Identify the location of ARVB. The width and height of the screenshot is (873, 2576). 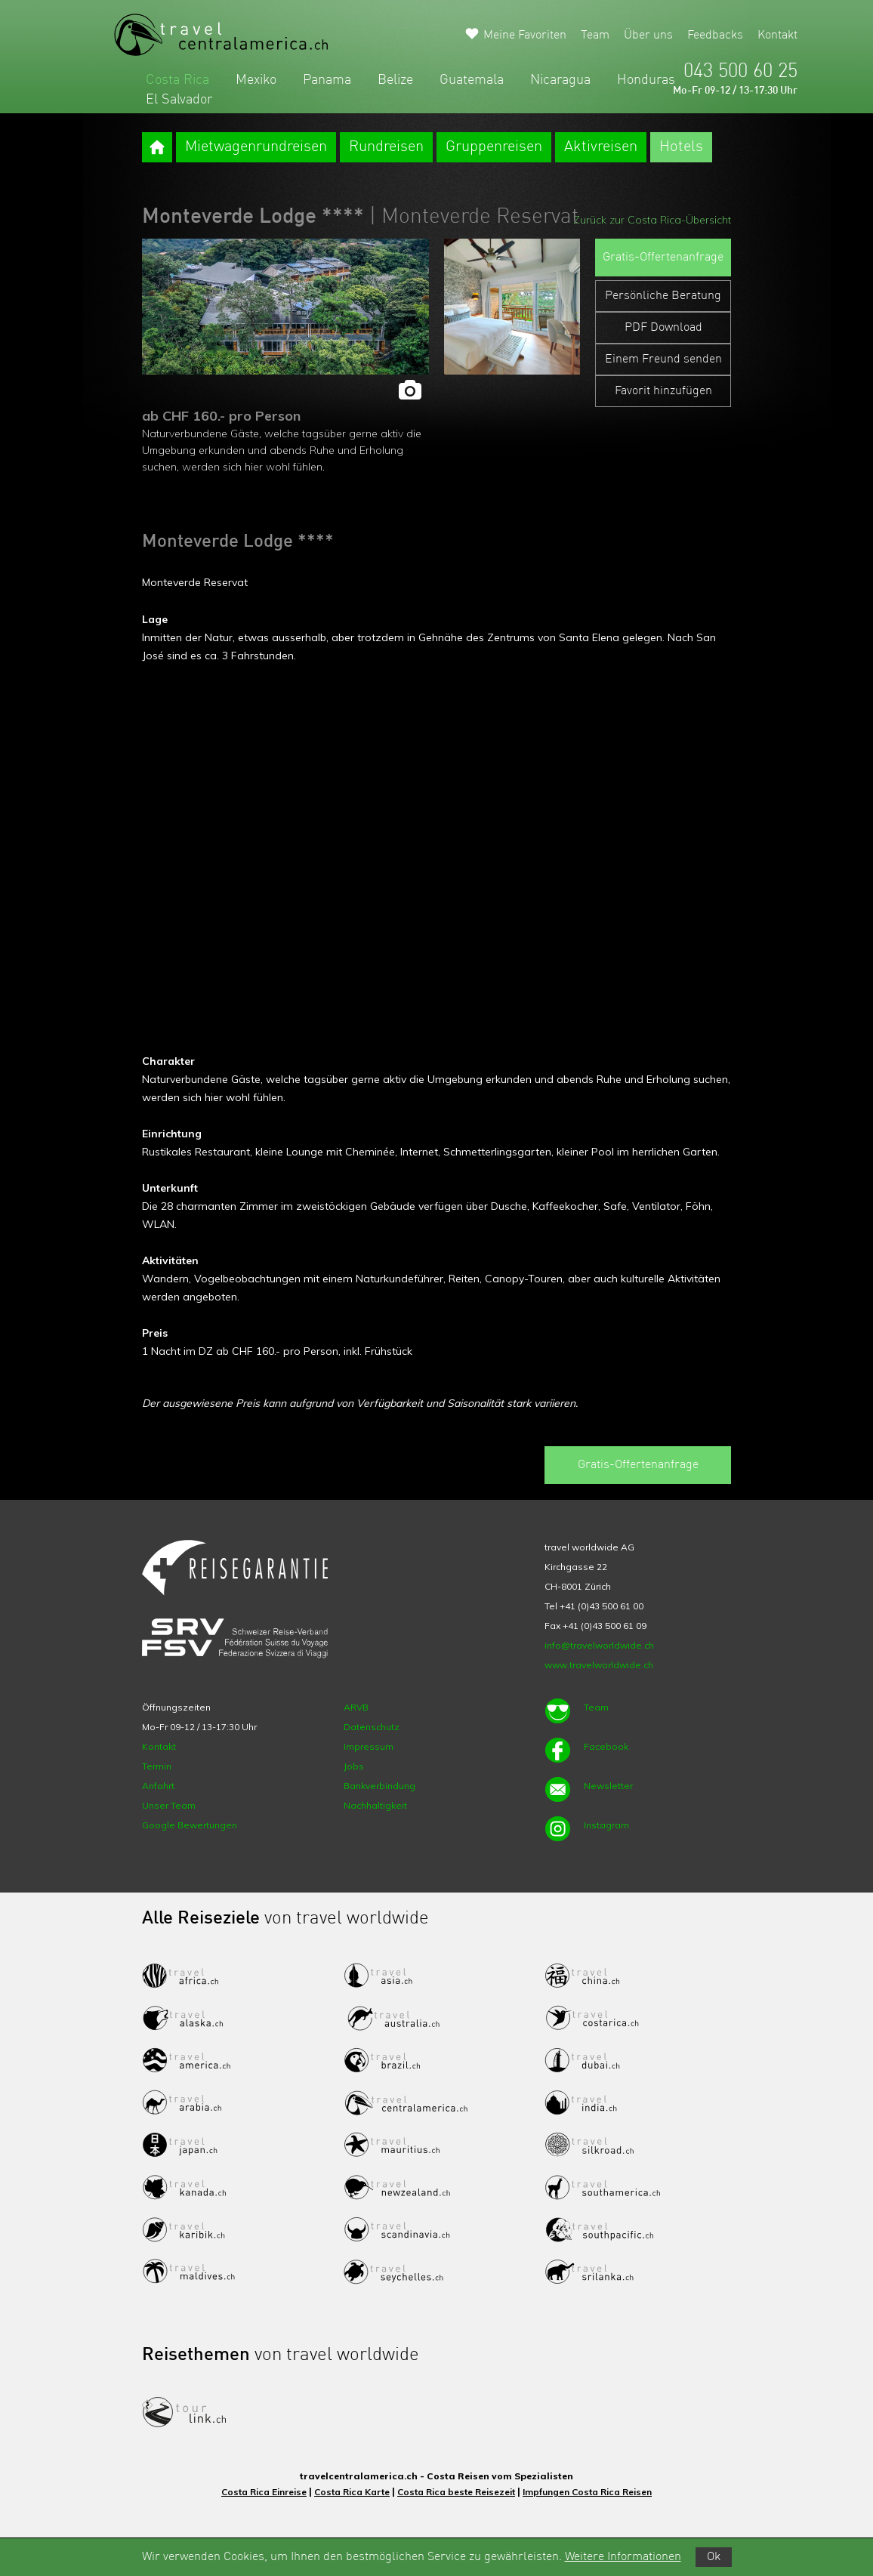
(356, 1707).